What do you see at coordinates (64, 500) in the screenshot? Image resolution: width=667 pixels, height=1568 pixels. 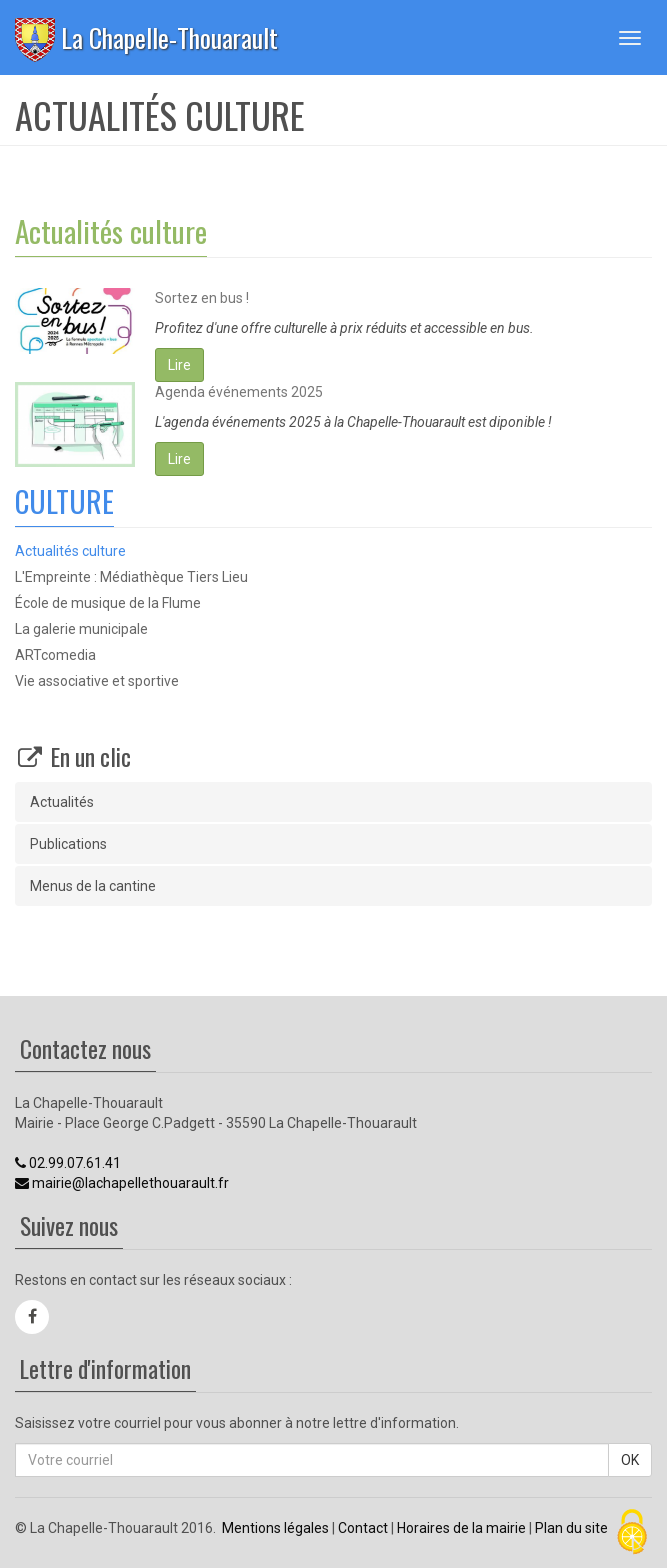 I see `CULTURE` at bounding box center [64, 500].